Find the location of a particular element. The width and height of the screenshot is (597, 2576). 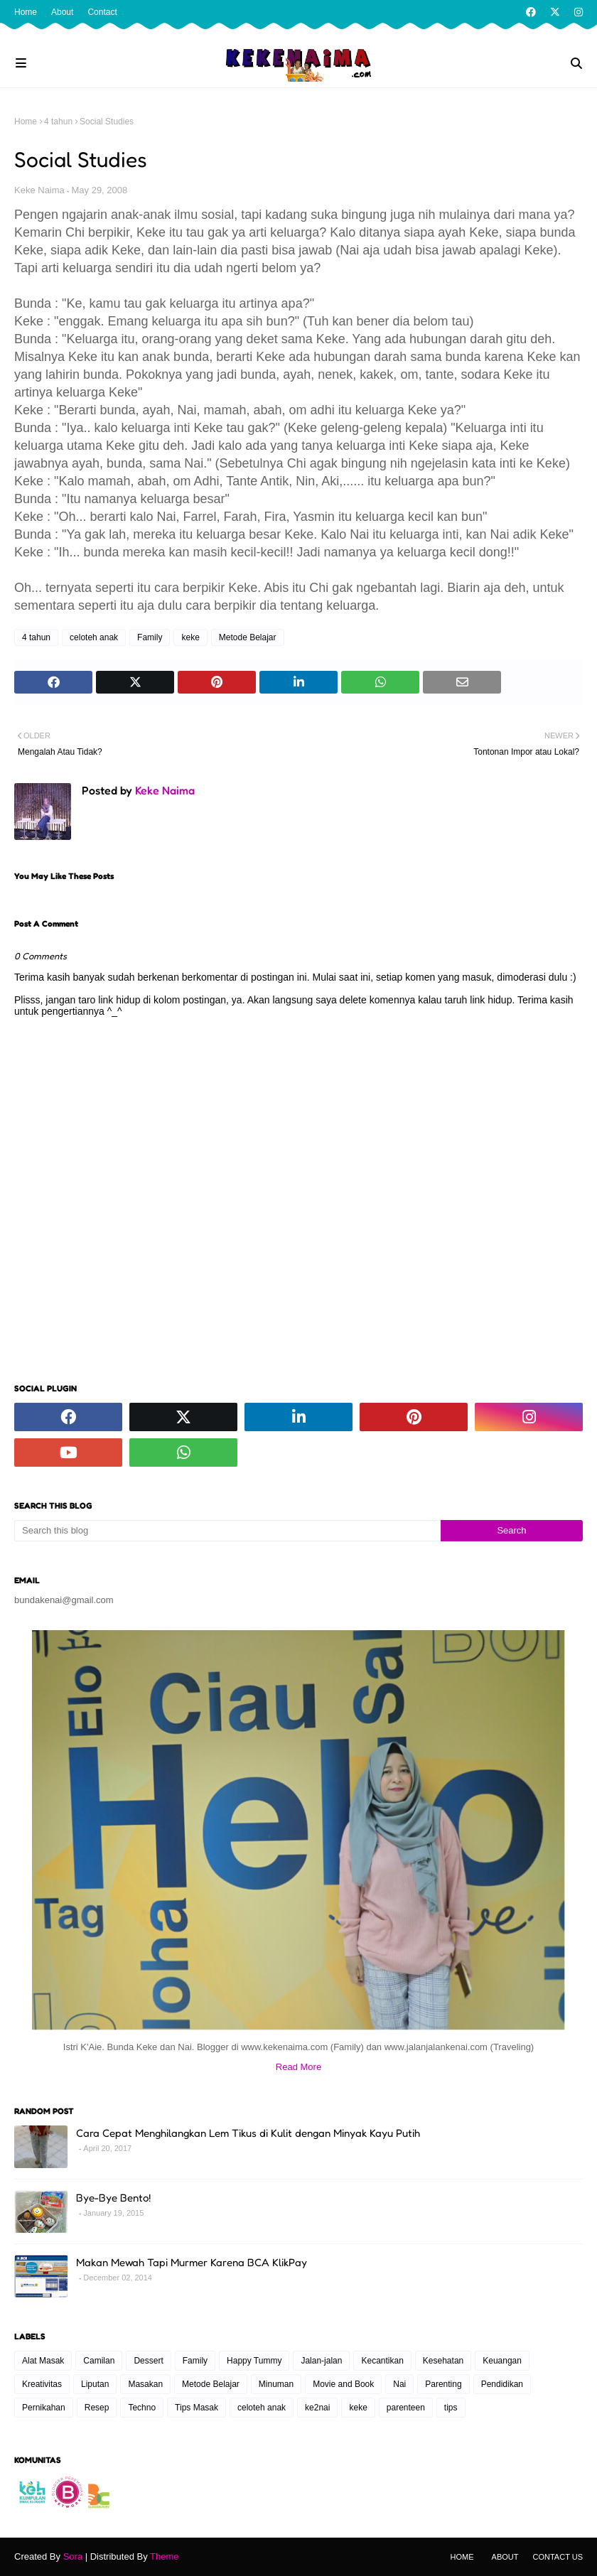

Minuman is located at coordinates (276, 2384).